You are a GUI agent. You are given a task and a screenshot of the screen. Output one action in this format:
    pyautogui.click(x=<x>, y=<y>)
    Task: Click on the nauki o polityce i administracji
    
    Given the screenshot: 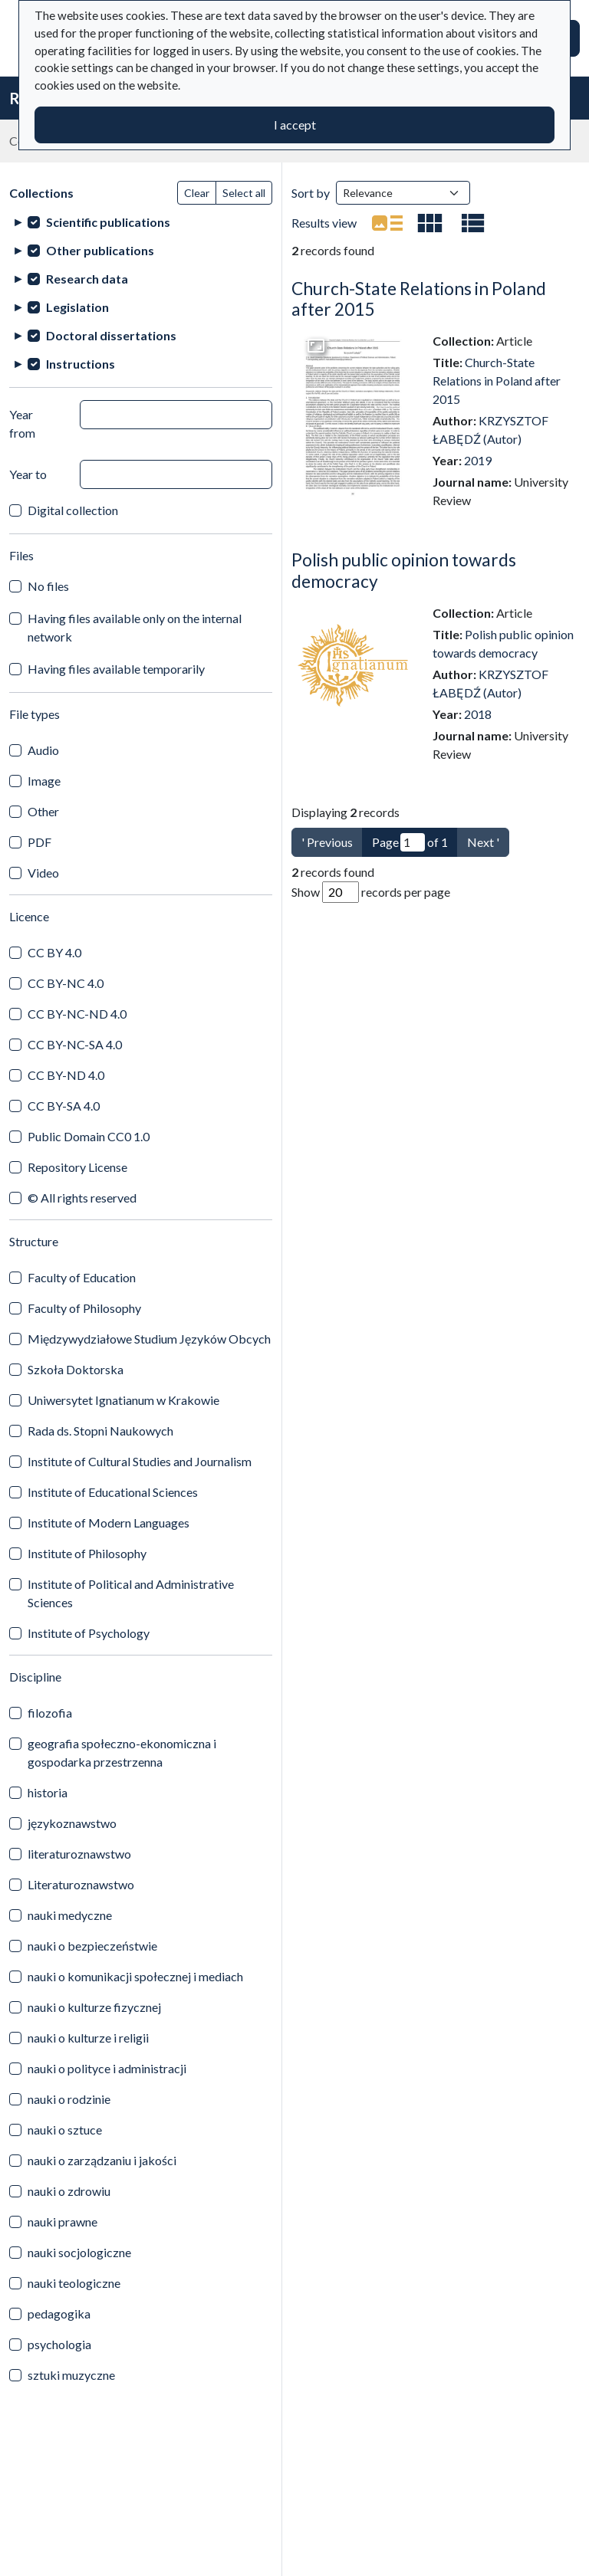 What is the action you would take?
    pyautogui.click(x=107, y=2068)
    